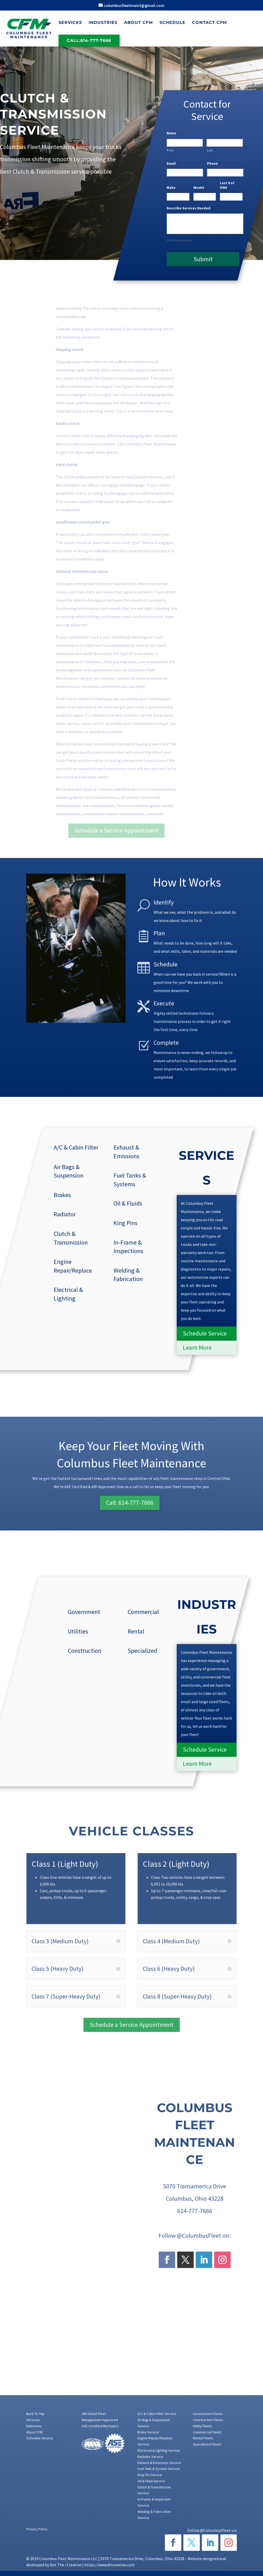 The width and height of the screenshot is (263, 2576). What do you see at coordinates (148, 2432) in the screenshot?
I see `Brake Service` at bounding box center [148, 2432].